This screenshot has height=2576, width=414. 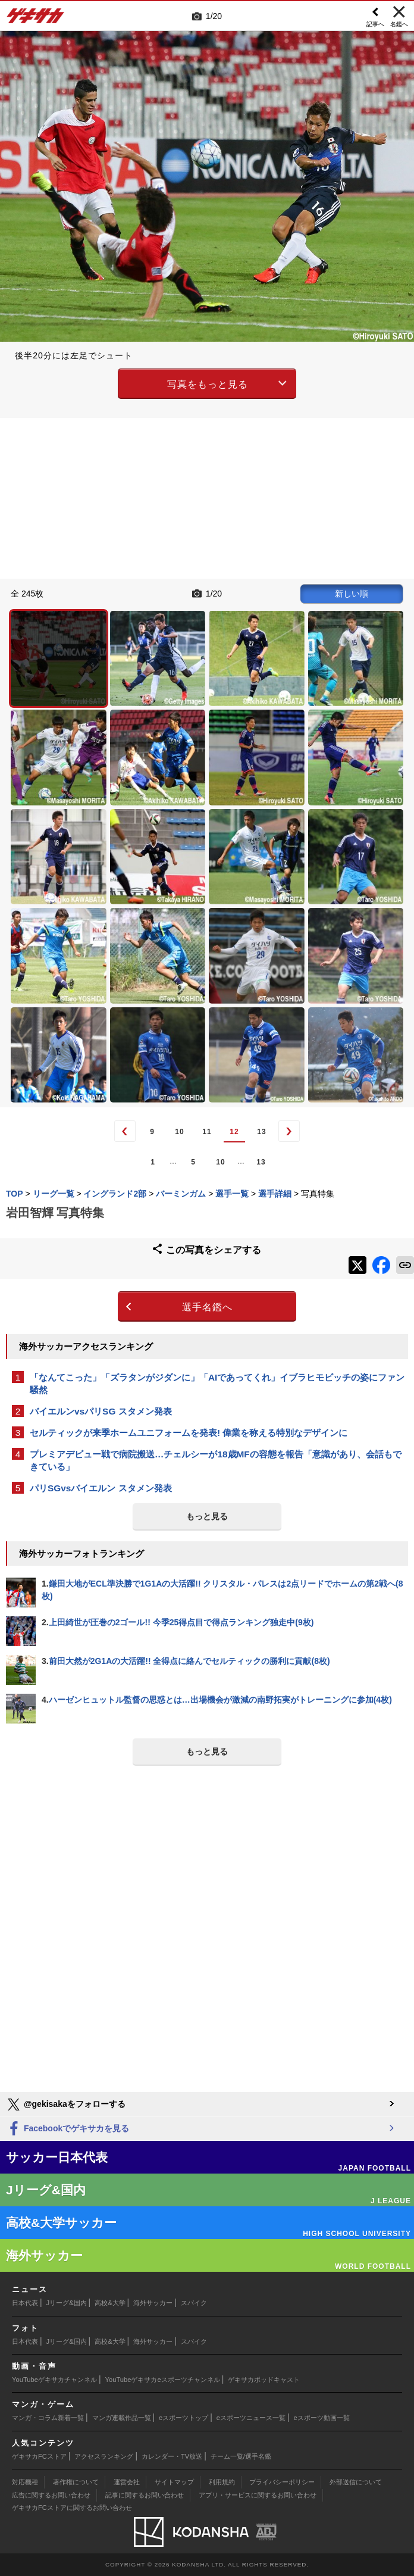 What do you see at coordinates (172, 2456) in the screenshot?
I see `カレンダー・TV放送` at bounding box center [172, 2456].